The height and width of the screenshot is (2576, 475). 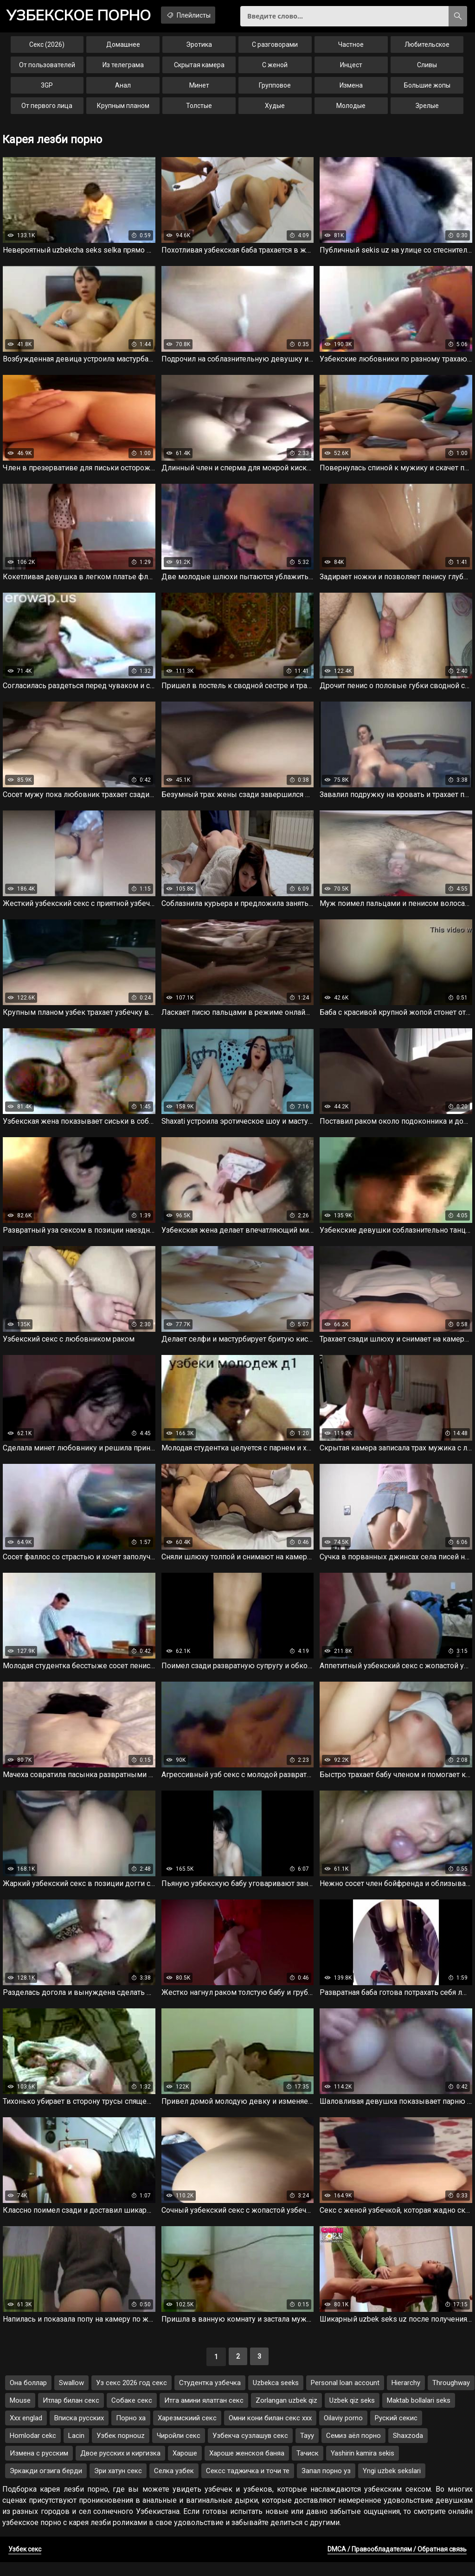 What do you see at coordinates (250, 2449) in the screenshot?
I see `Узбекча сузлашув секс` at bounding box center [250, 2449].